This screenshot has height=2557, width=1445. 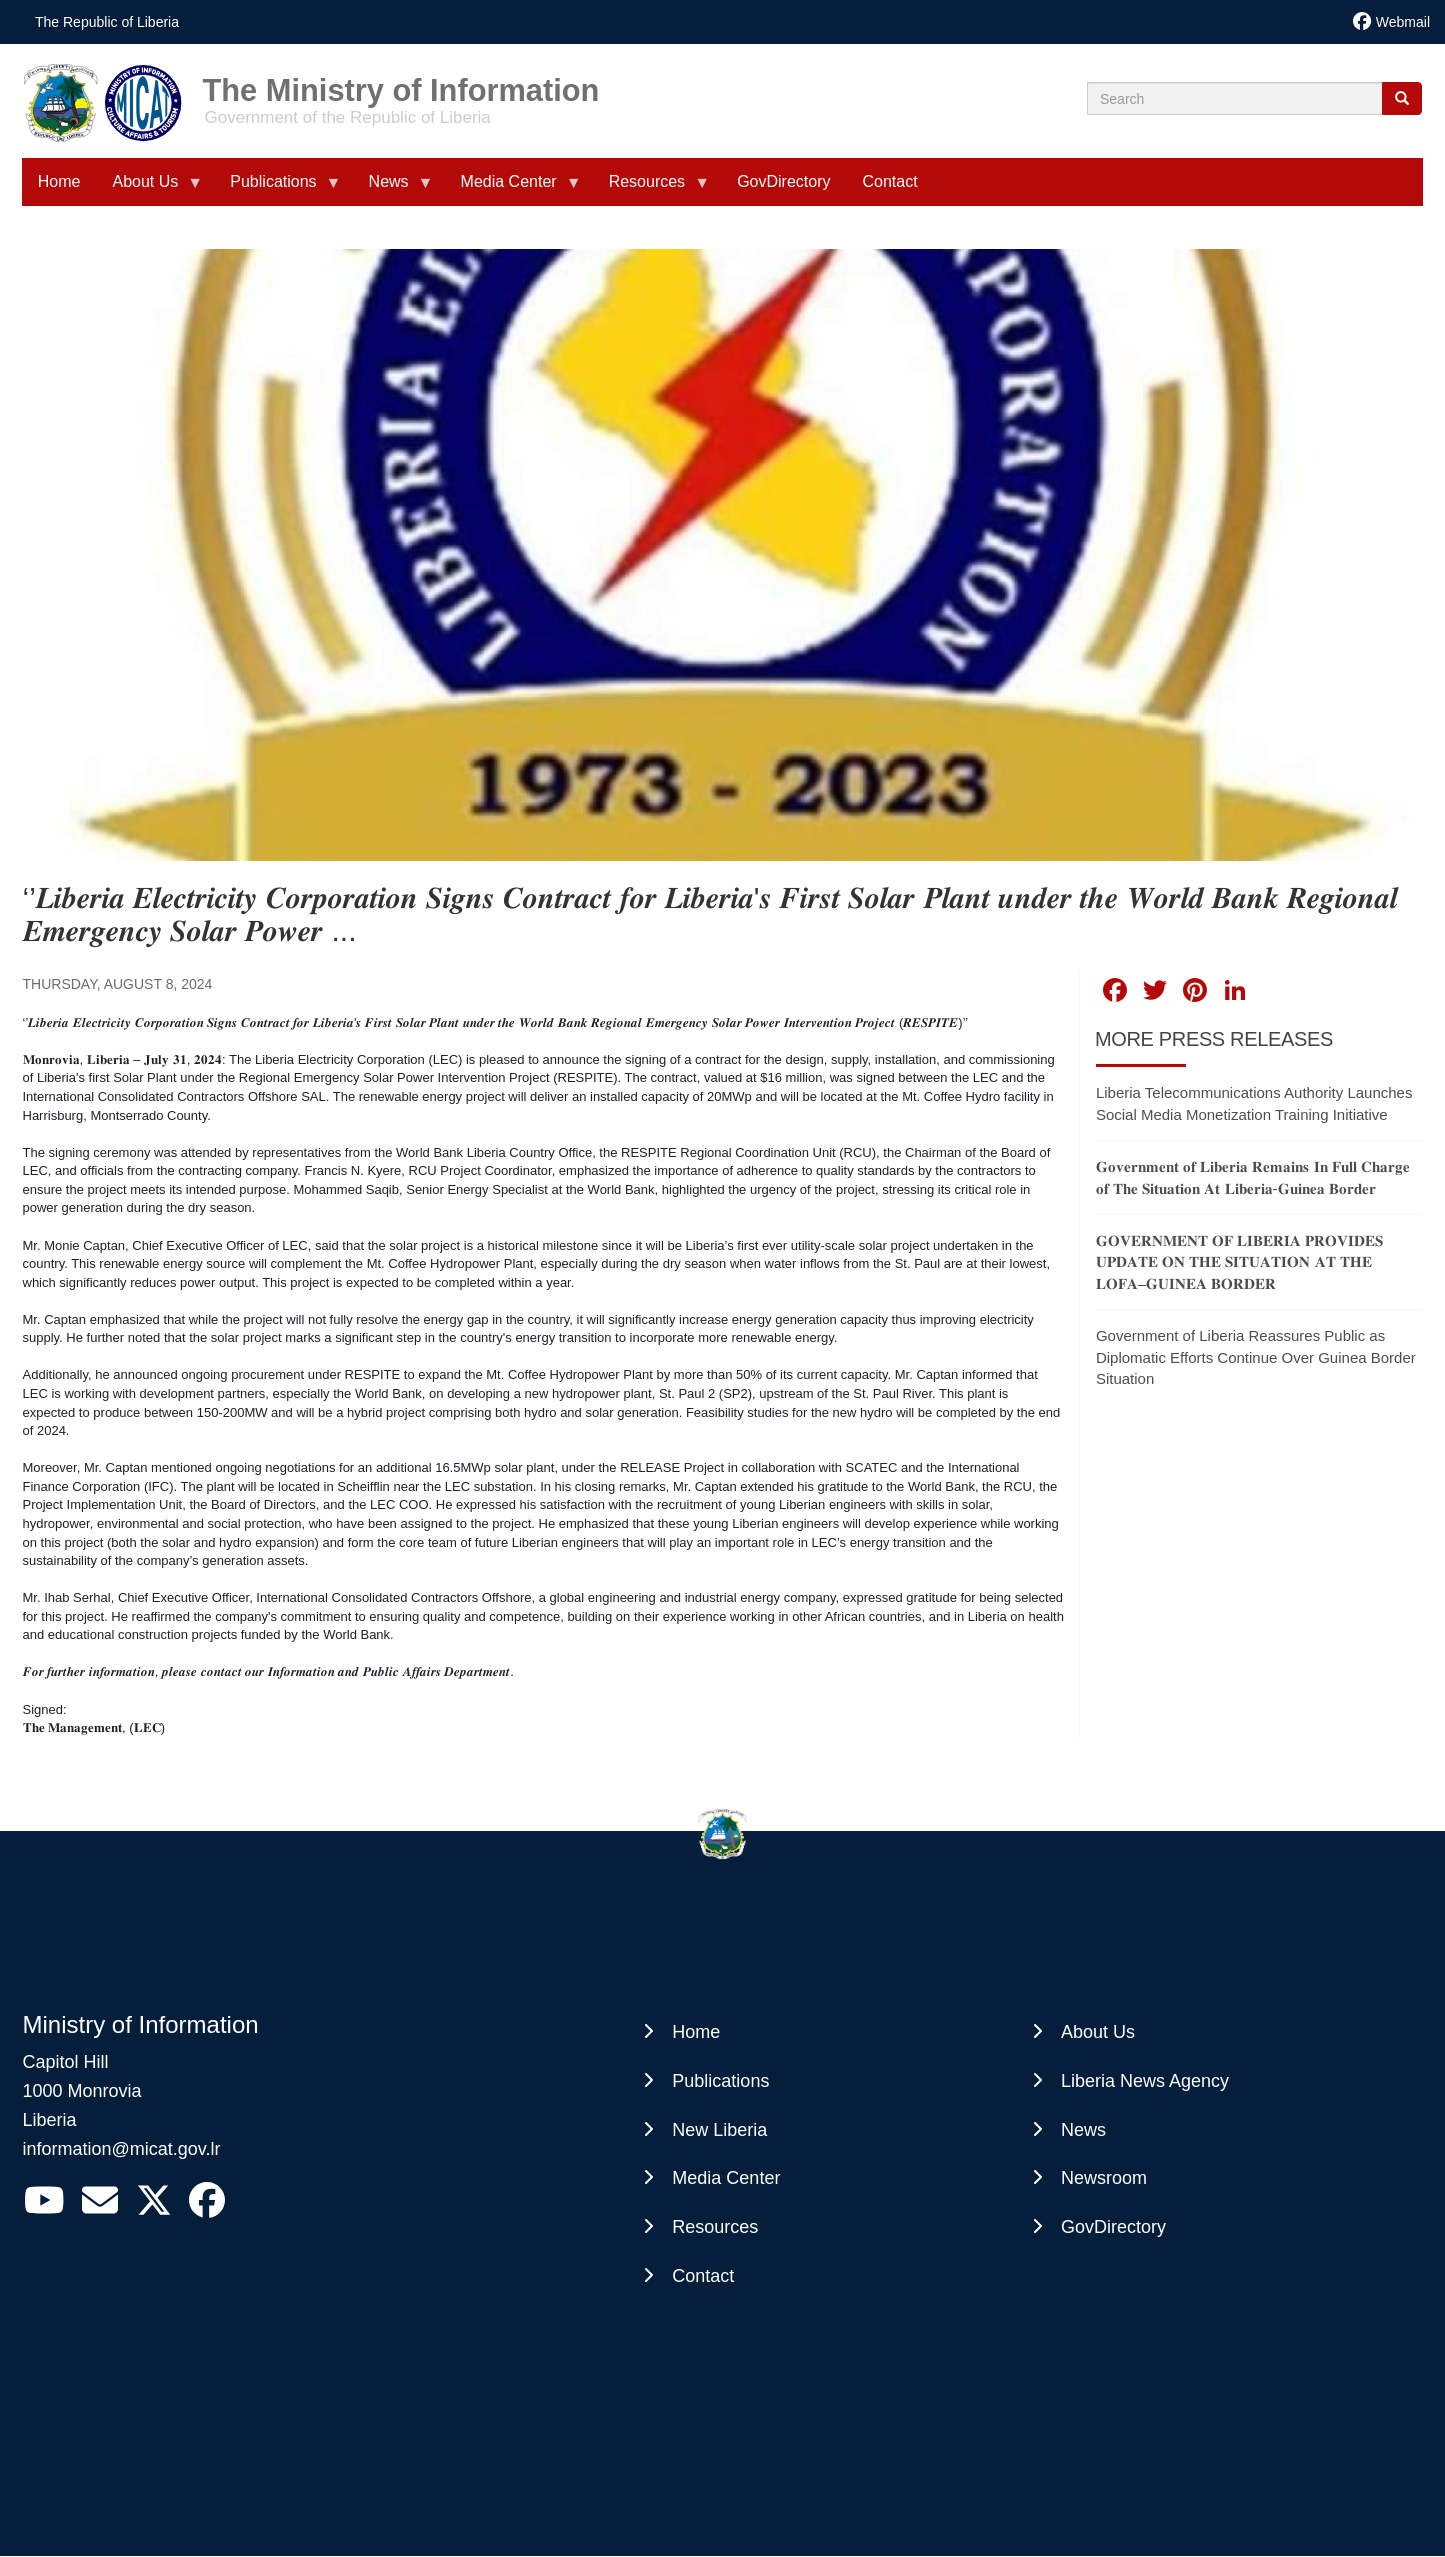 What do you see at coordinates (149, 189) in the screenshot?
I see `About Us [menuitem]` at bounding box center [149, 189].